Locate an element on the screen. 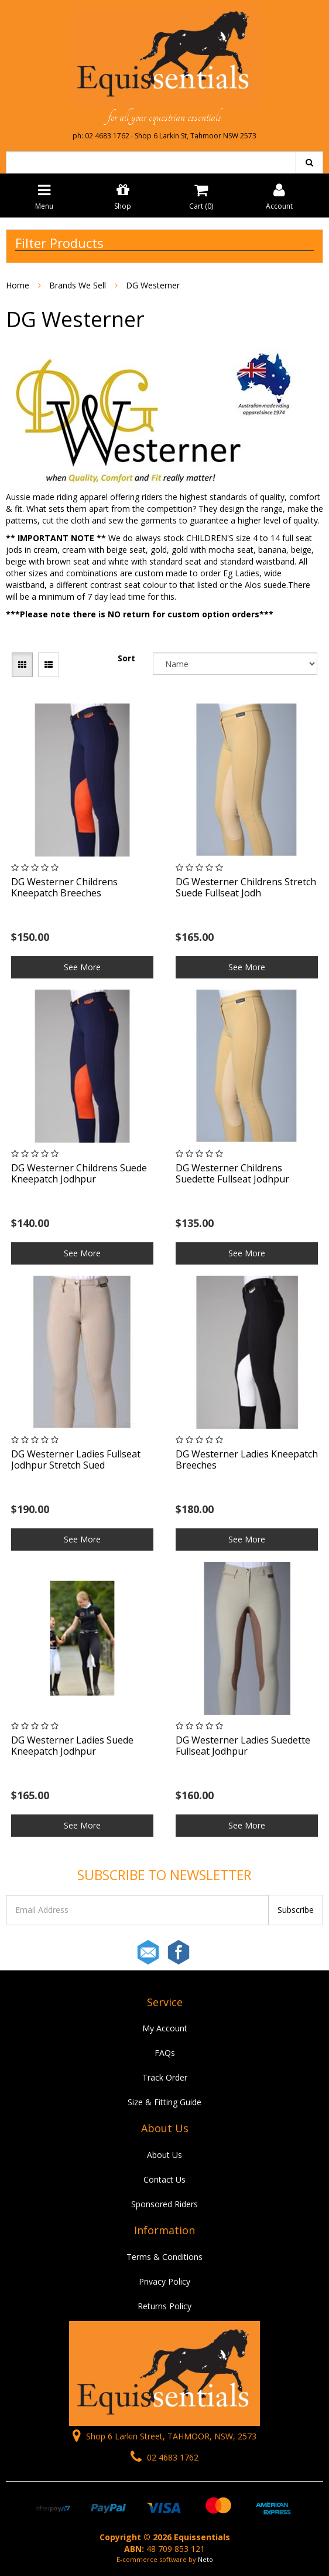 This screenshot has height=2576, width=329. DG Westerner Ladies Fullseat Jodhpur Stretch Sued is located at coordinates (75, 1459).